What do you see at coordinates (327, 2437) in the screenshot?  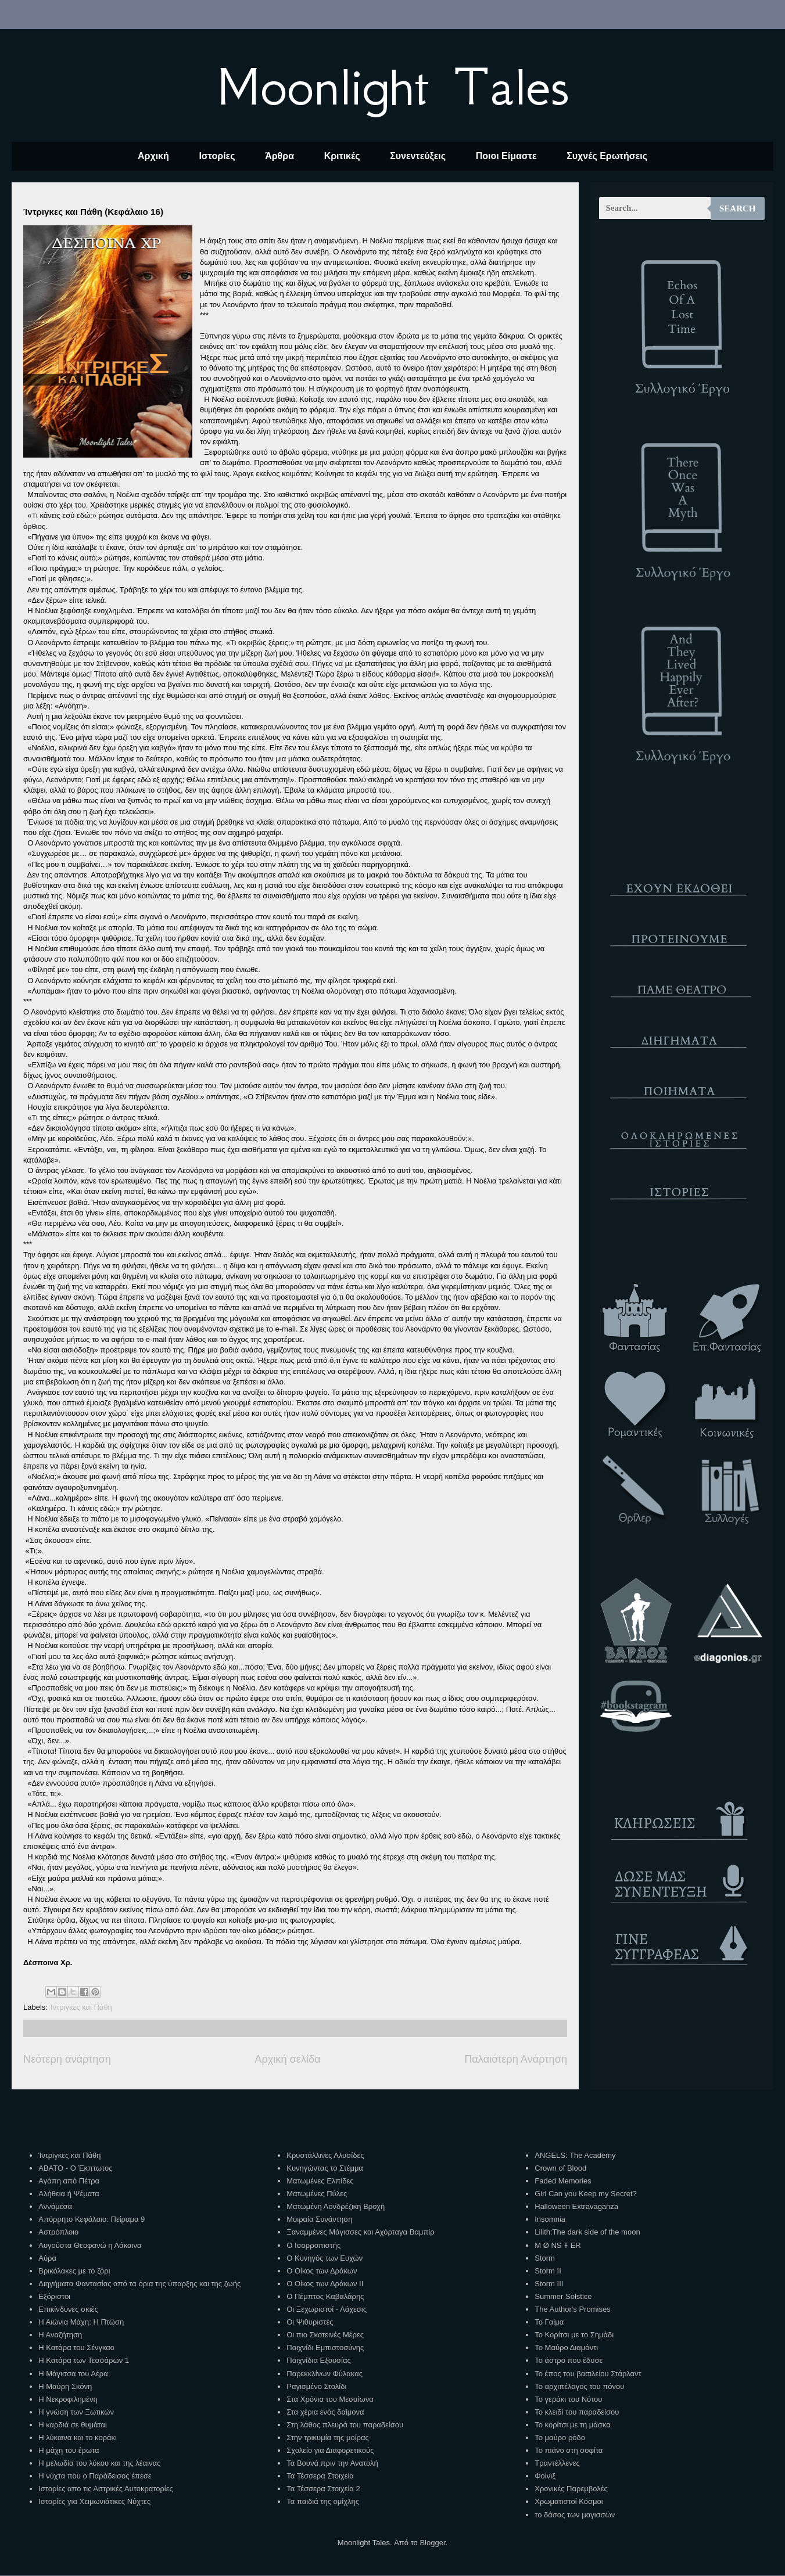 I see `Στην τρικυμία της μοίρας` at bounding box center [327, 2437].